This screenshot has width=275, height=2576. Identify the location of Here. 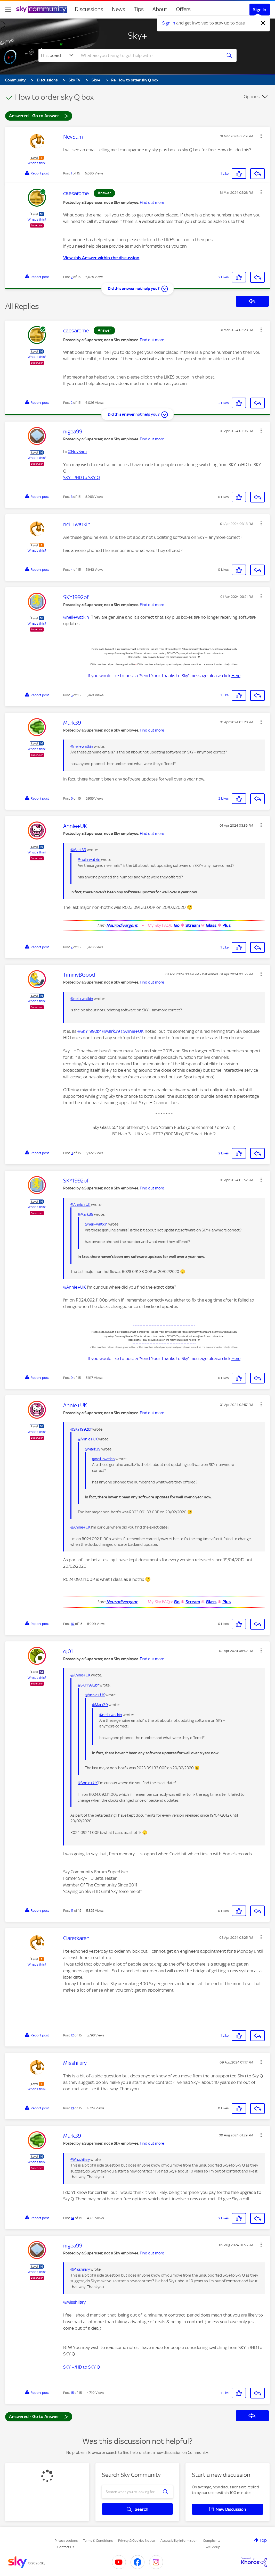
(235, 675).